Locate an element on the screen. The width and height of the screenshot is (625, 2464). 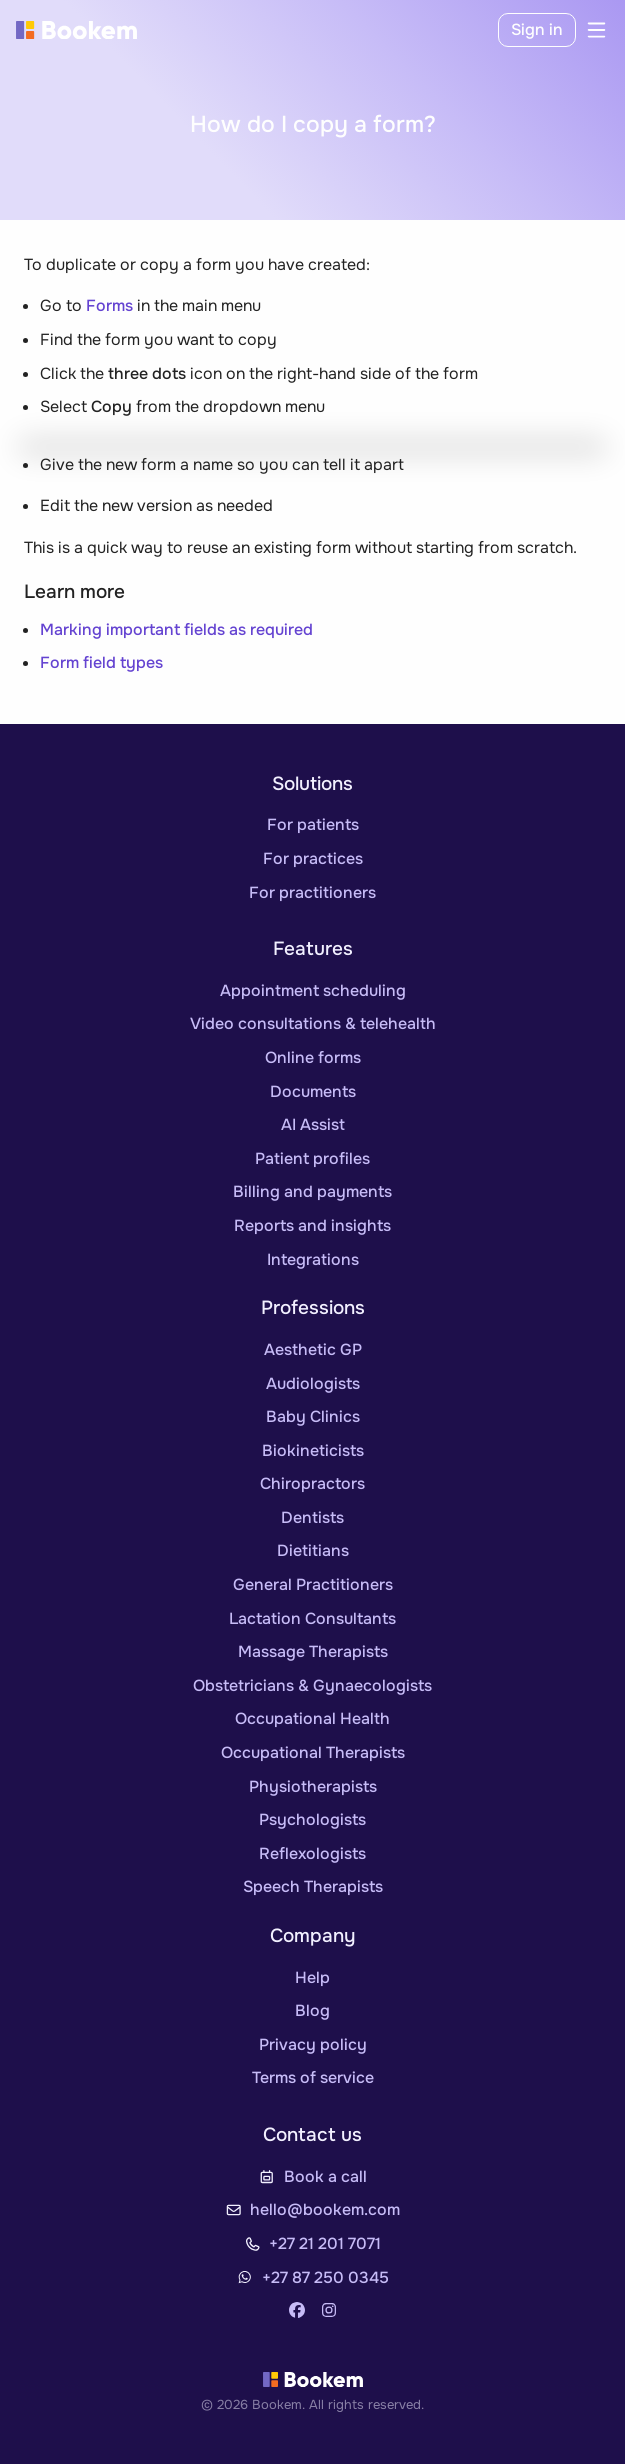
For practitioners is located at coordinates (312, 892).